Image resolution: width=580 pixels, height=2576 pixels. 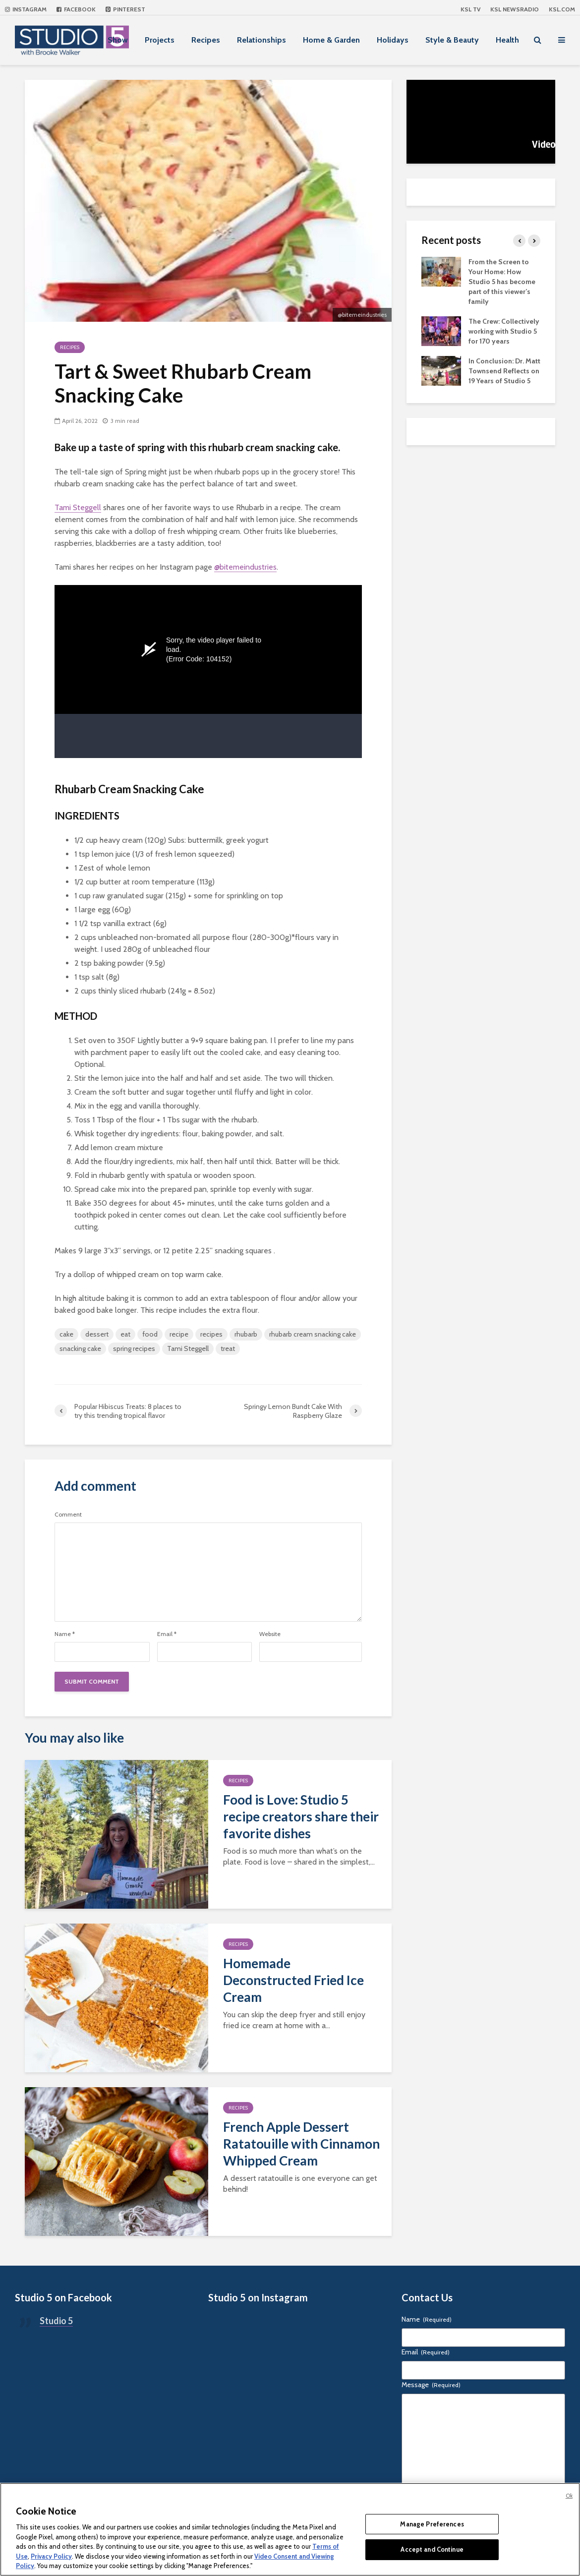 What do you see at coordinates (65, 1634) in the screenshot?
I see `Name` at bounding box center [65, 1634].